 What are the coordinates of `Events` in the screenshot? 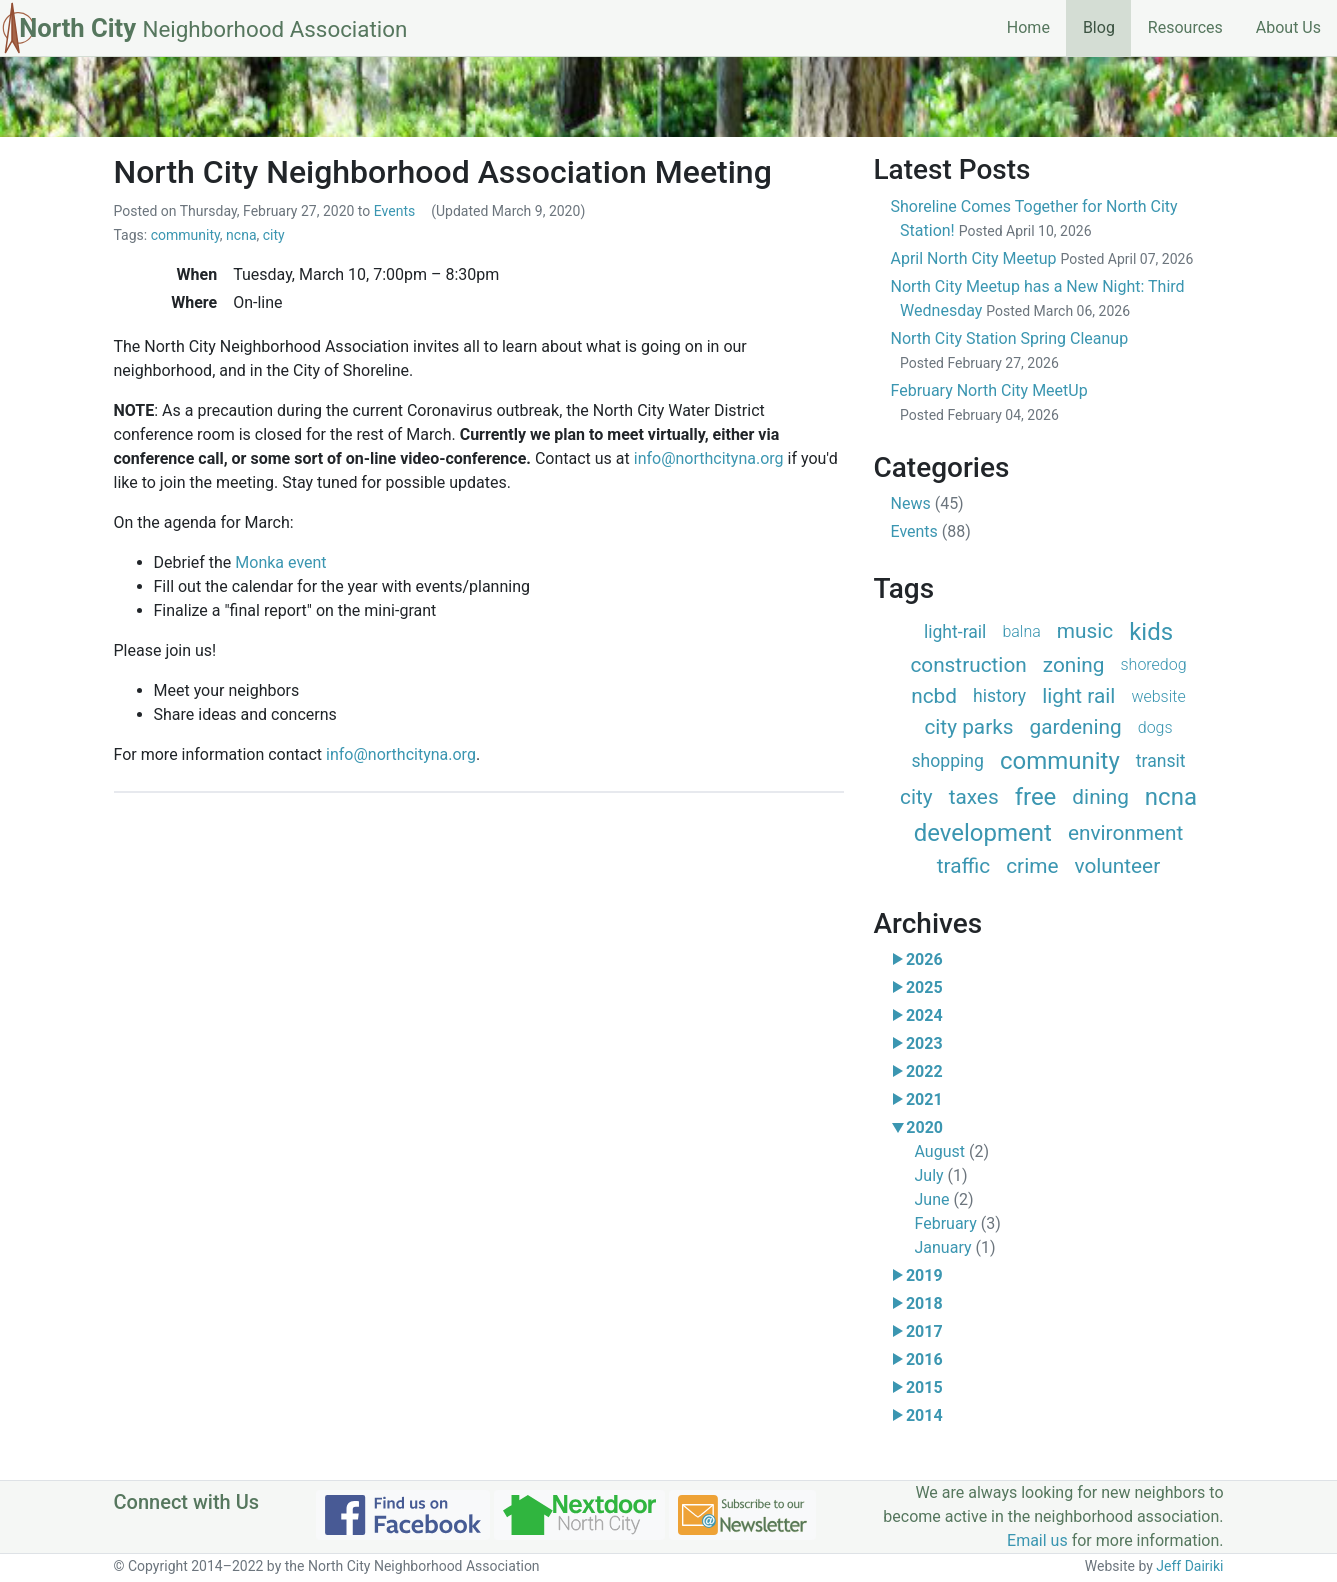 It's located at (394, 211).